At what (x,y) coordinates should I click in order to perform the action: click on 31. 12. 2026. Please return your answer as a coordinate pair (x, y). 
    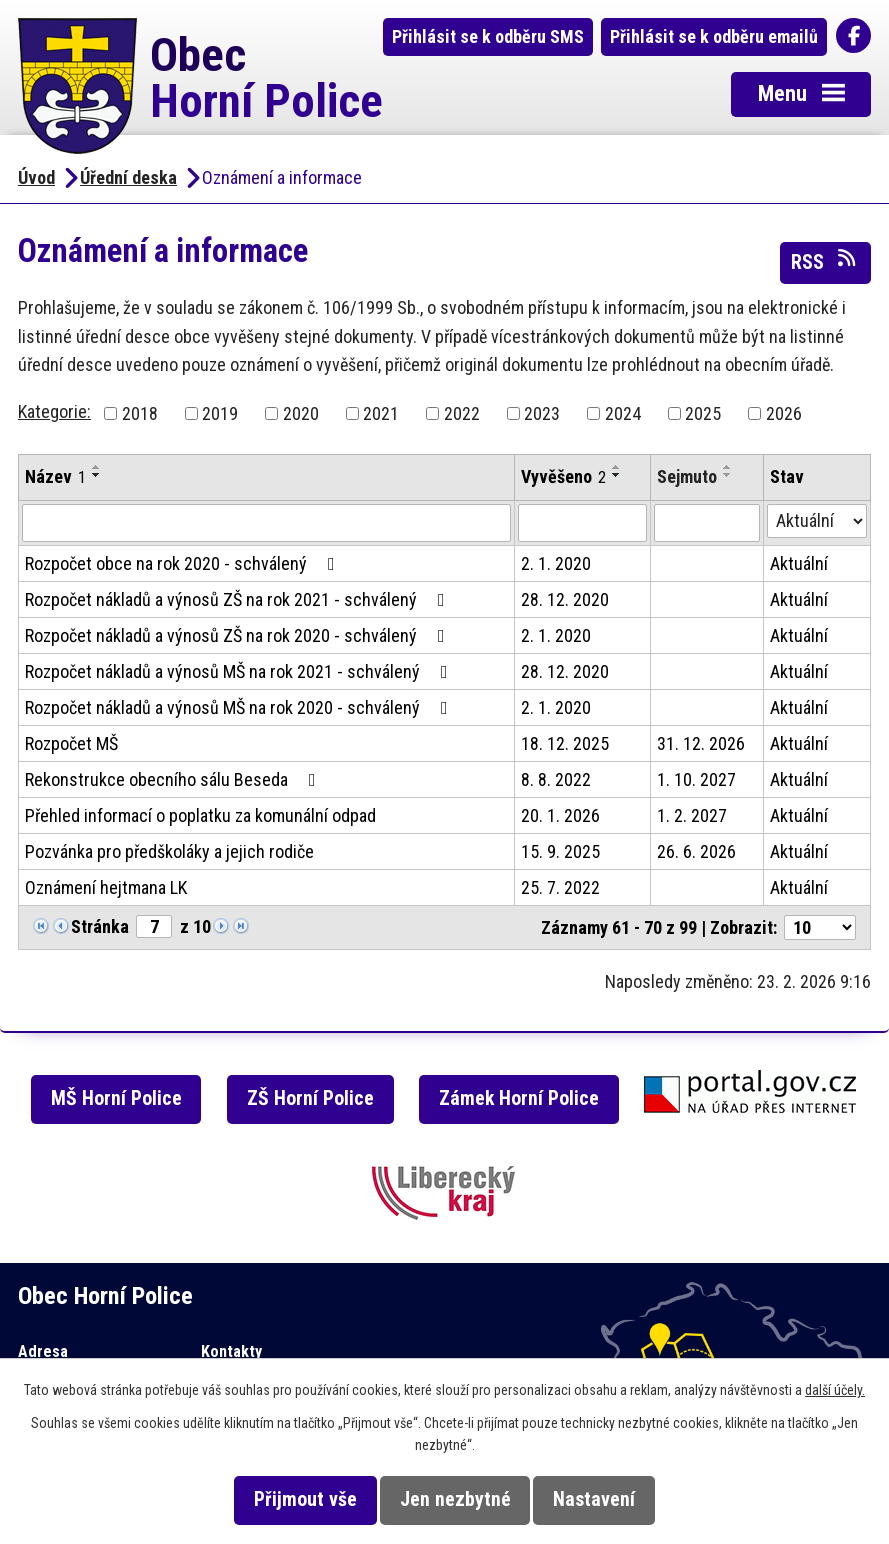
    Looking at the image, I should click on (701, 743).